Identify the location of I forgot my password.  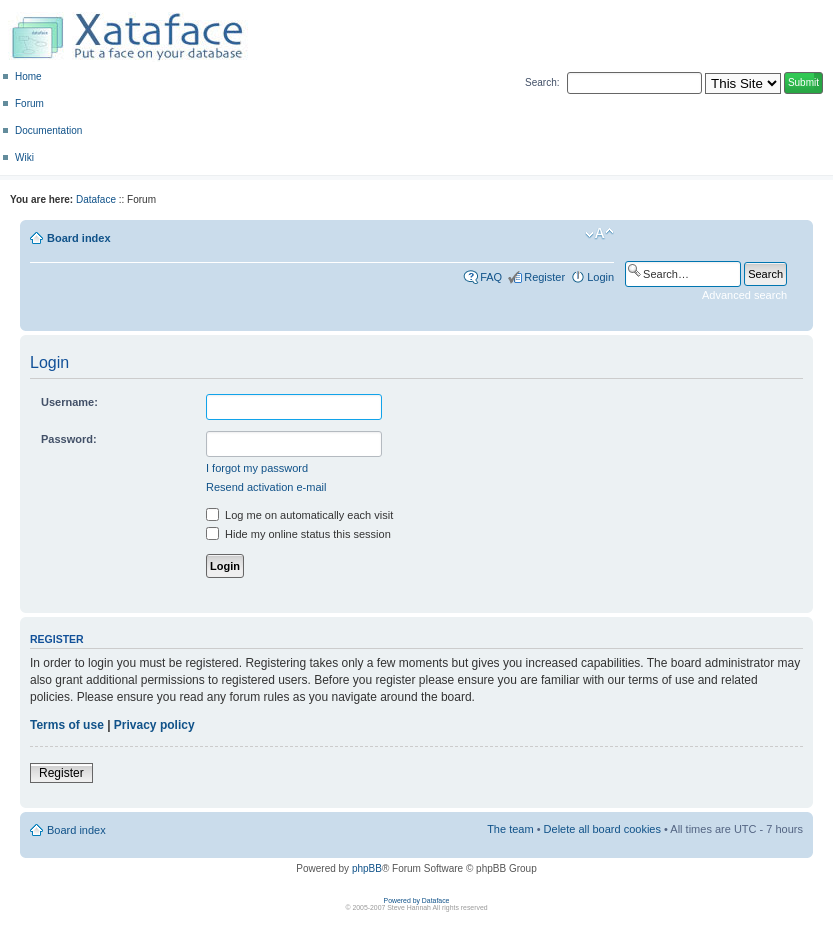
(257, 468).